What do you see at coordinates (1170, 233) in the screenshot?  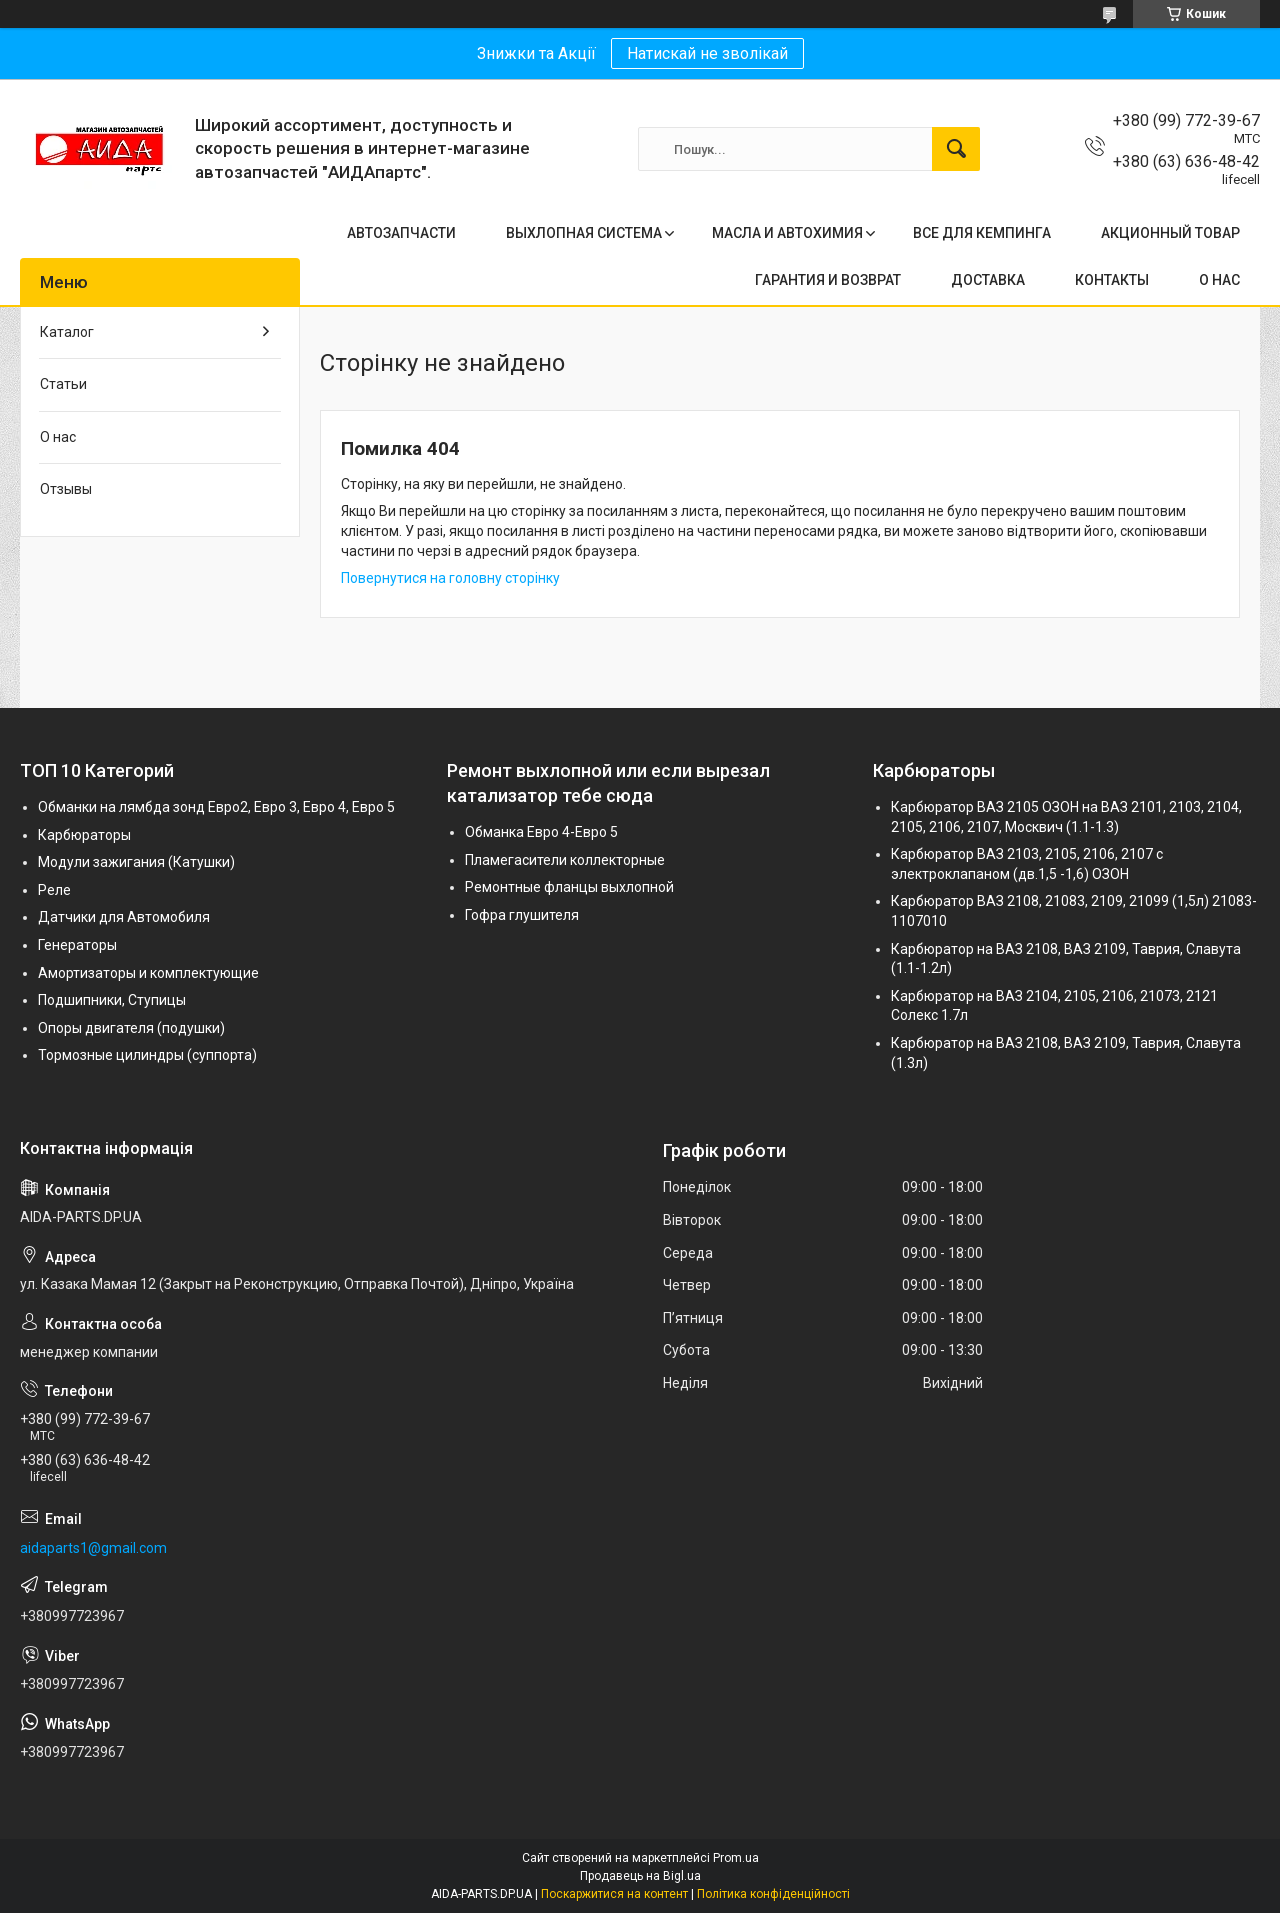 I see `АКЦИОННЫЙ ТОВАР` at bounding box center [1170, 233].